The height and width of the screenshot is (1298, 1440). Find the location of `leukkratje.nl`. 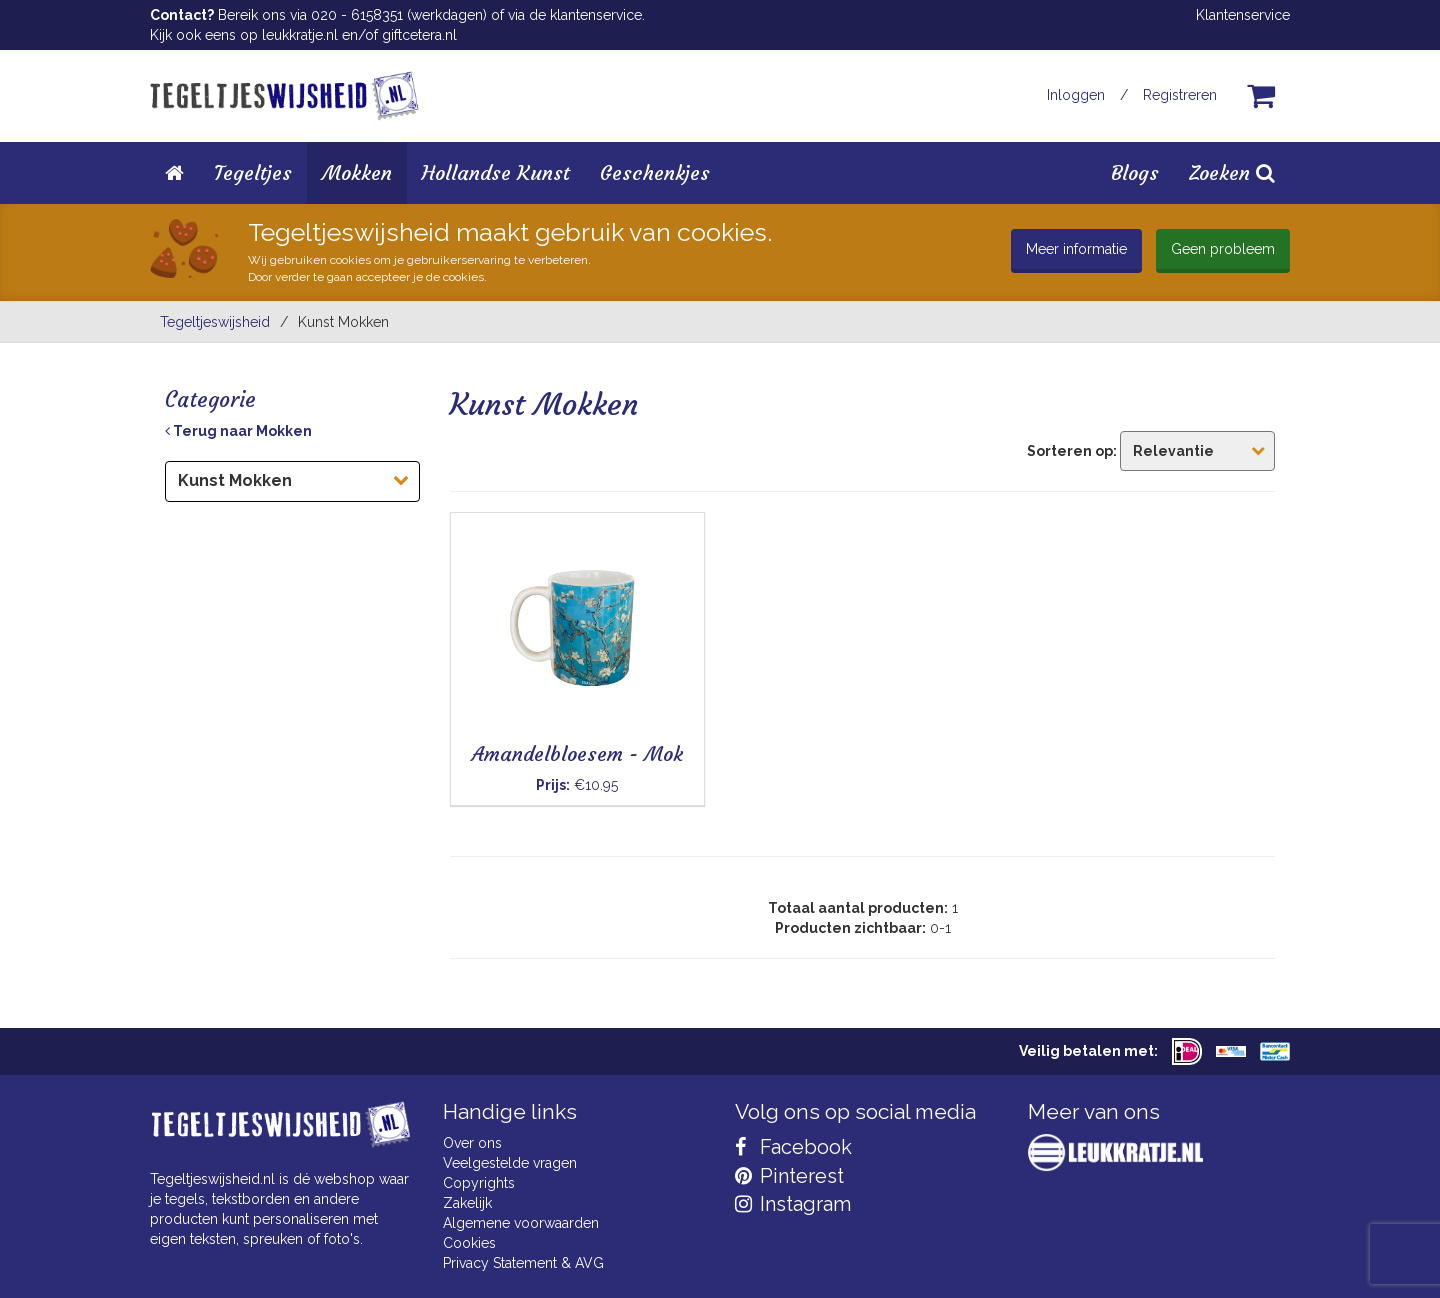

leukkratje.nl is located at coordinates (300, 35).